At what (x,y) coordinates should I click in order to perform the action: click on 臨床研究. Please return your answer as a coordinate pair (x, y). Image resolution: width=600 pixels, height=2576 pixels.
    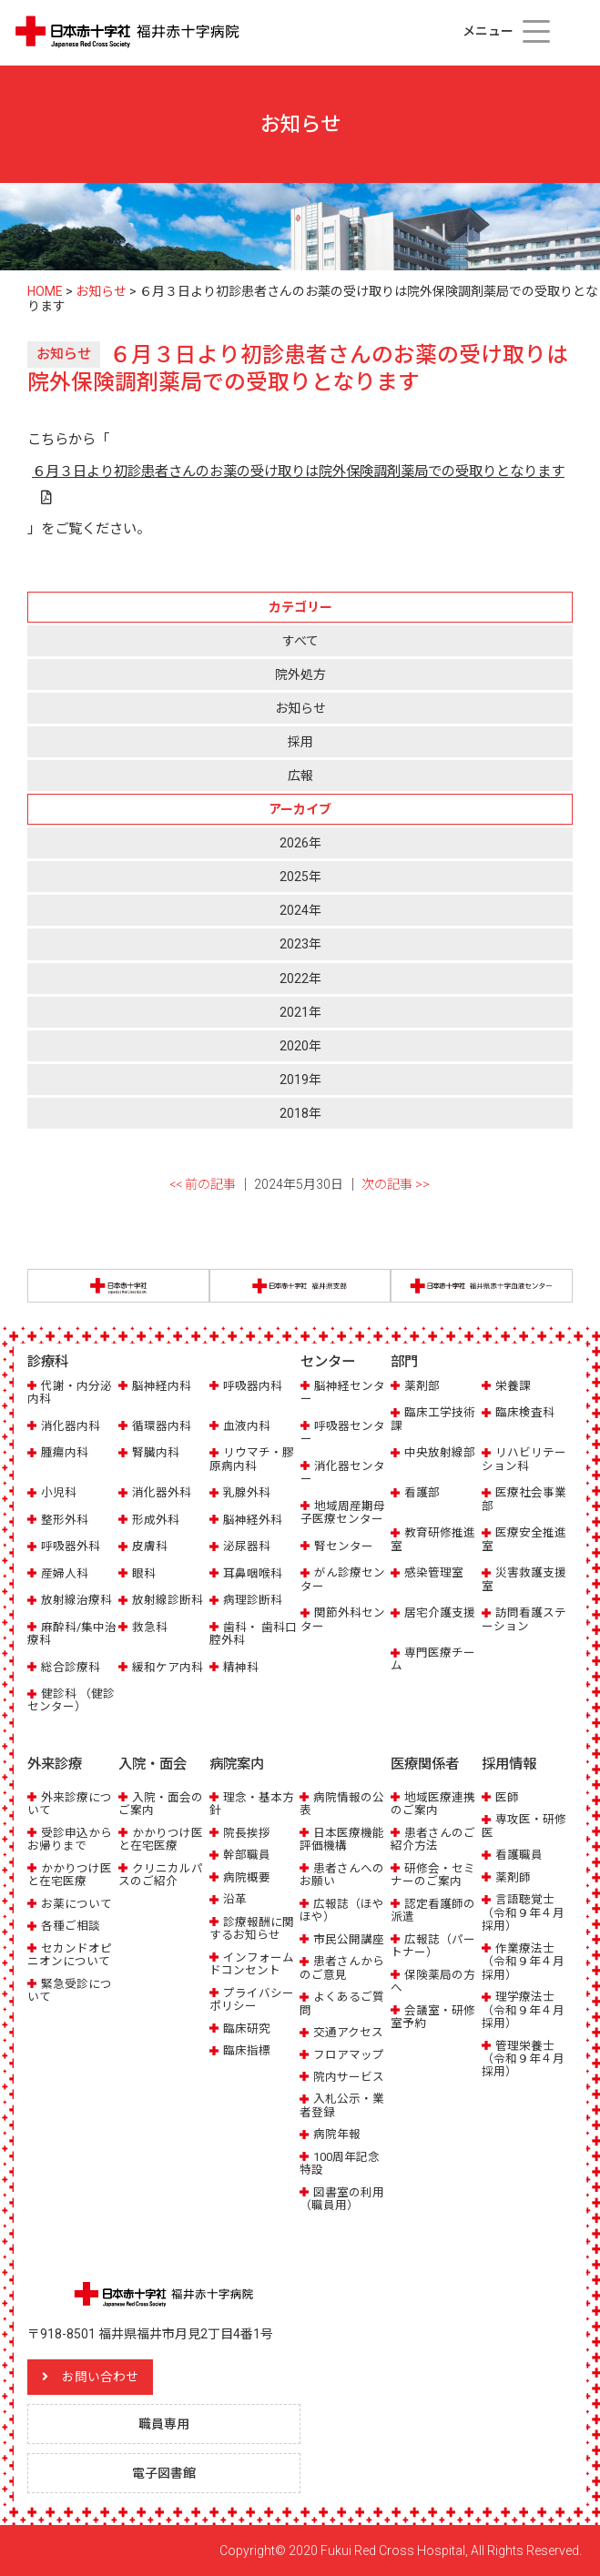
    Looking at the image, I should click on (246, 2028).